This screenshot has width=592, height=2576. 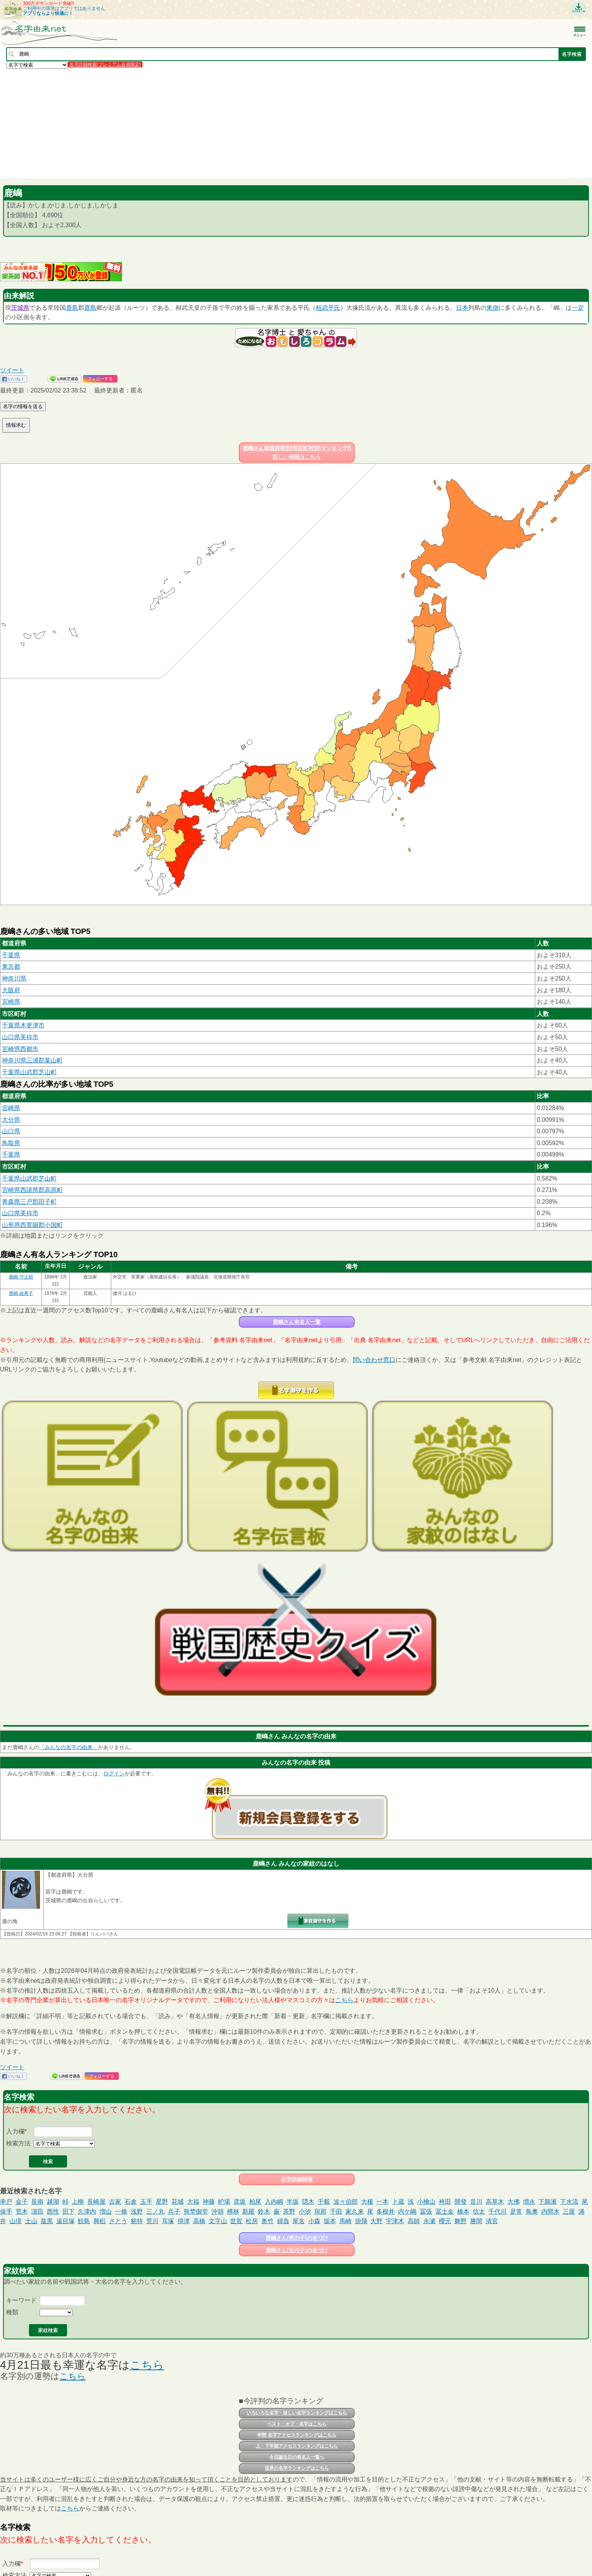 What do you see at coordinates (99, 2221) in the screenshot?
I see `興梠` at bounding box center [99, 2221].